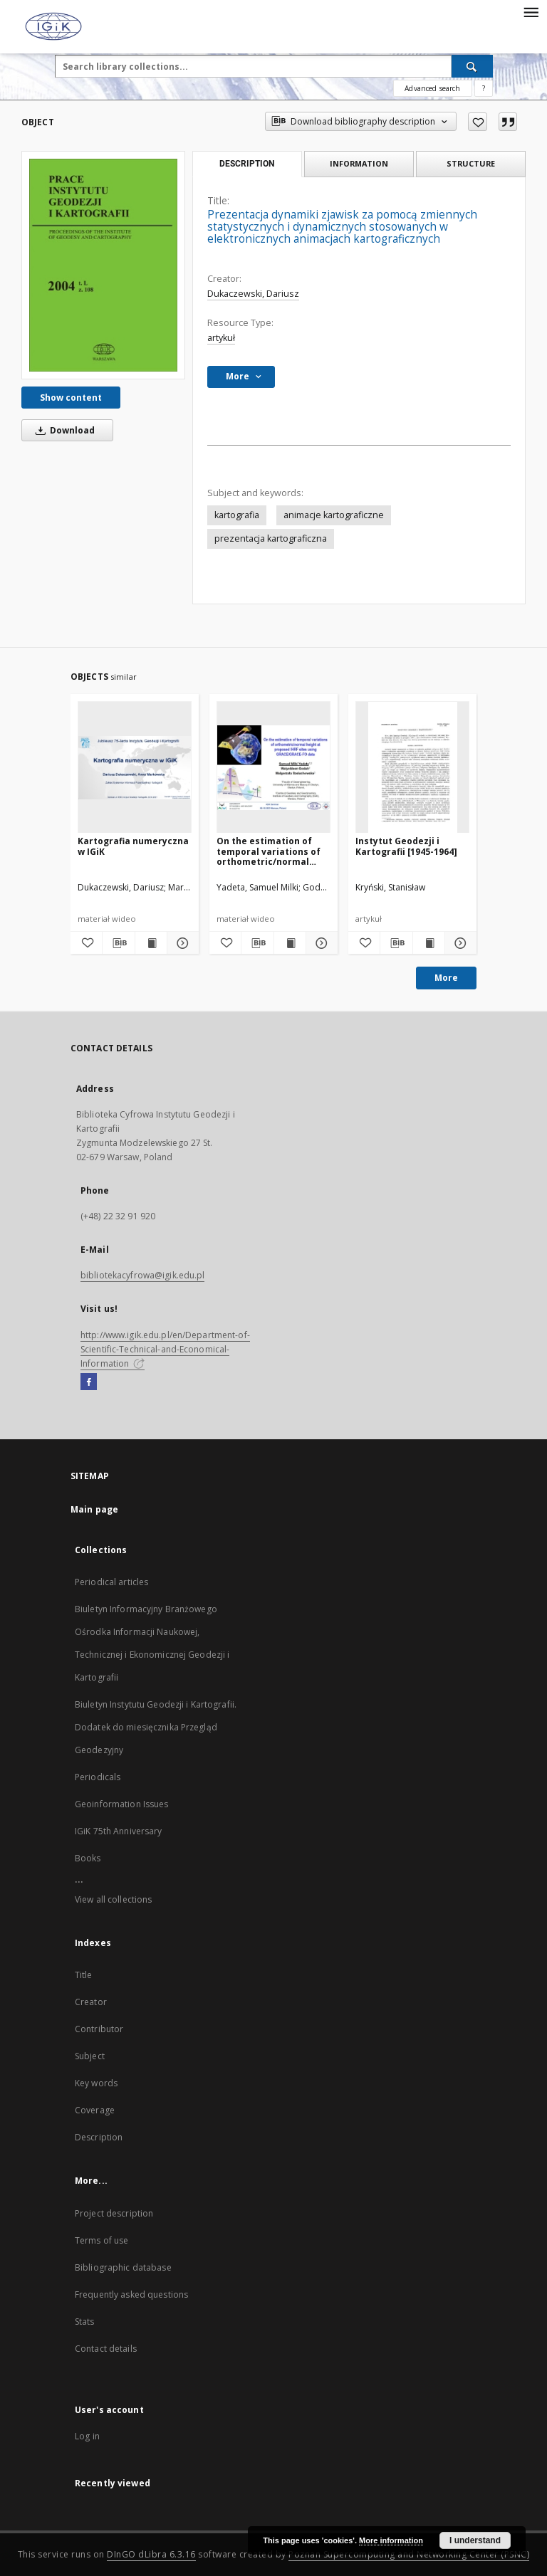 Image resolution: width=547 pixels, height=2576 pixels. What do you see at coordinates (113, 1899) in the screenshot?
I see `View all collections` at bounding box center [113, 1899].